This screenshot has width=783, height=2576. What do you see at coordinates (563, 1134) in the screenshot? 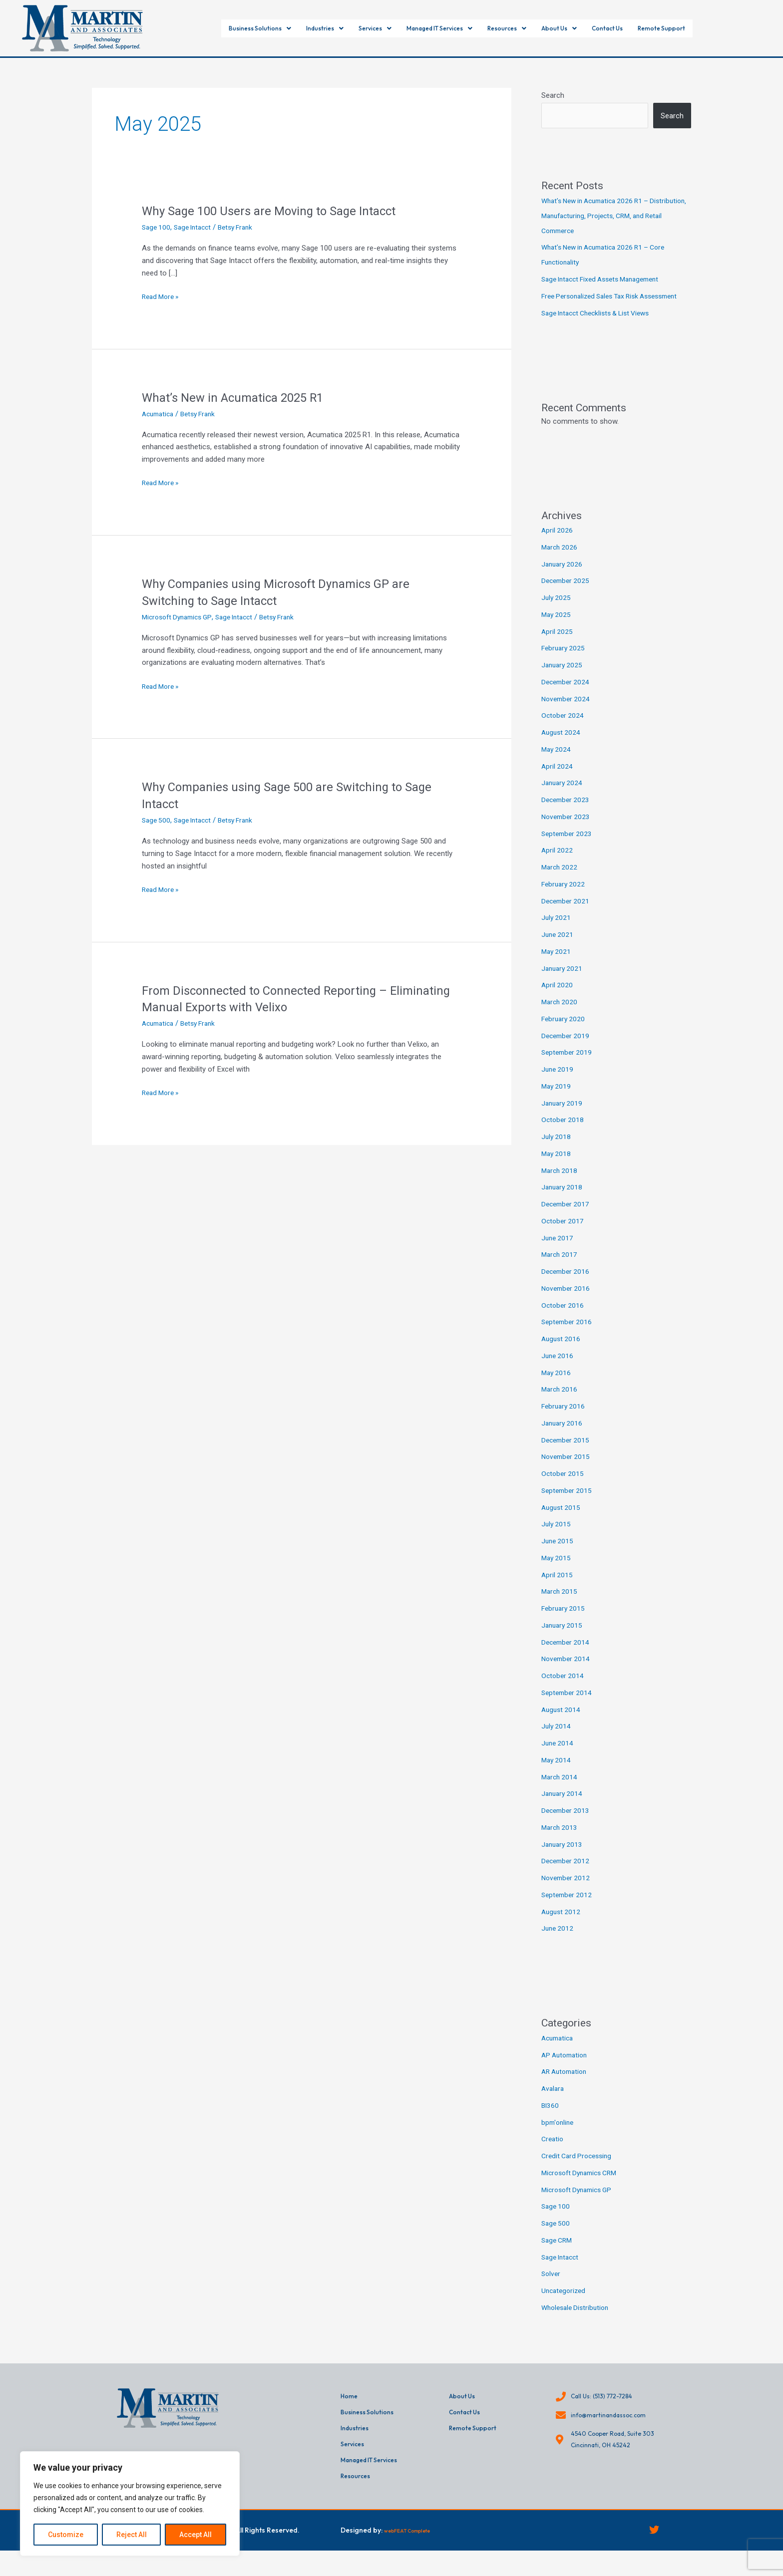
I see `October 2018` at bounding box center [563, 1134].